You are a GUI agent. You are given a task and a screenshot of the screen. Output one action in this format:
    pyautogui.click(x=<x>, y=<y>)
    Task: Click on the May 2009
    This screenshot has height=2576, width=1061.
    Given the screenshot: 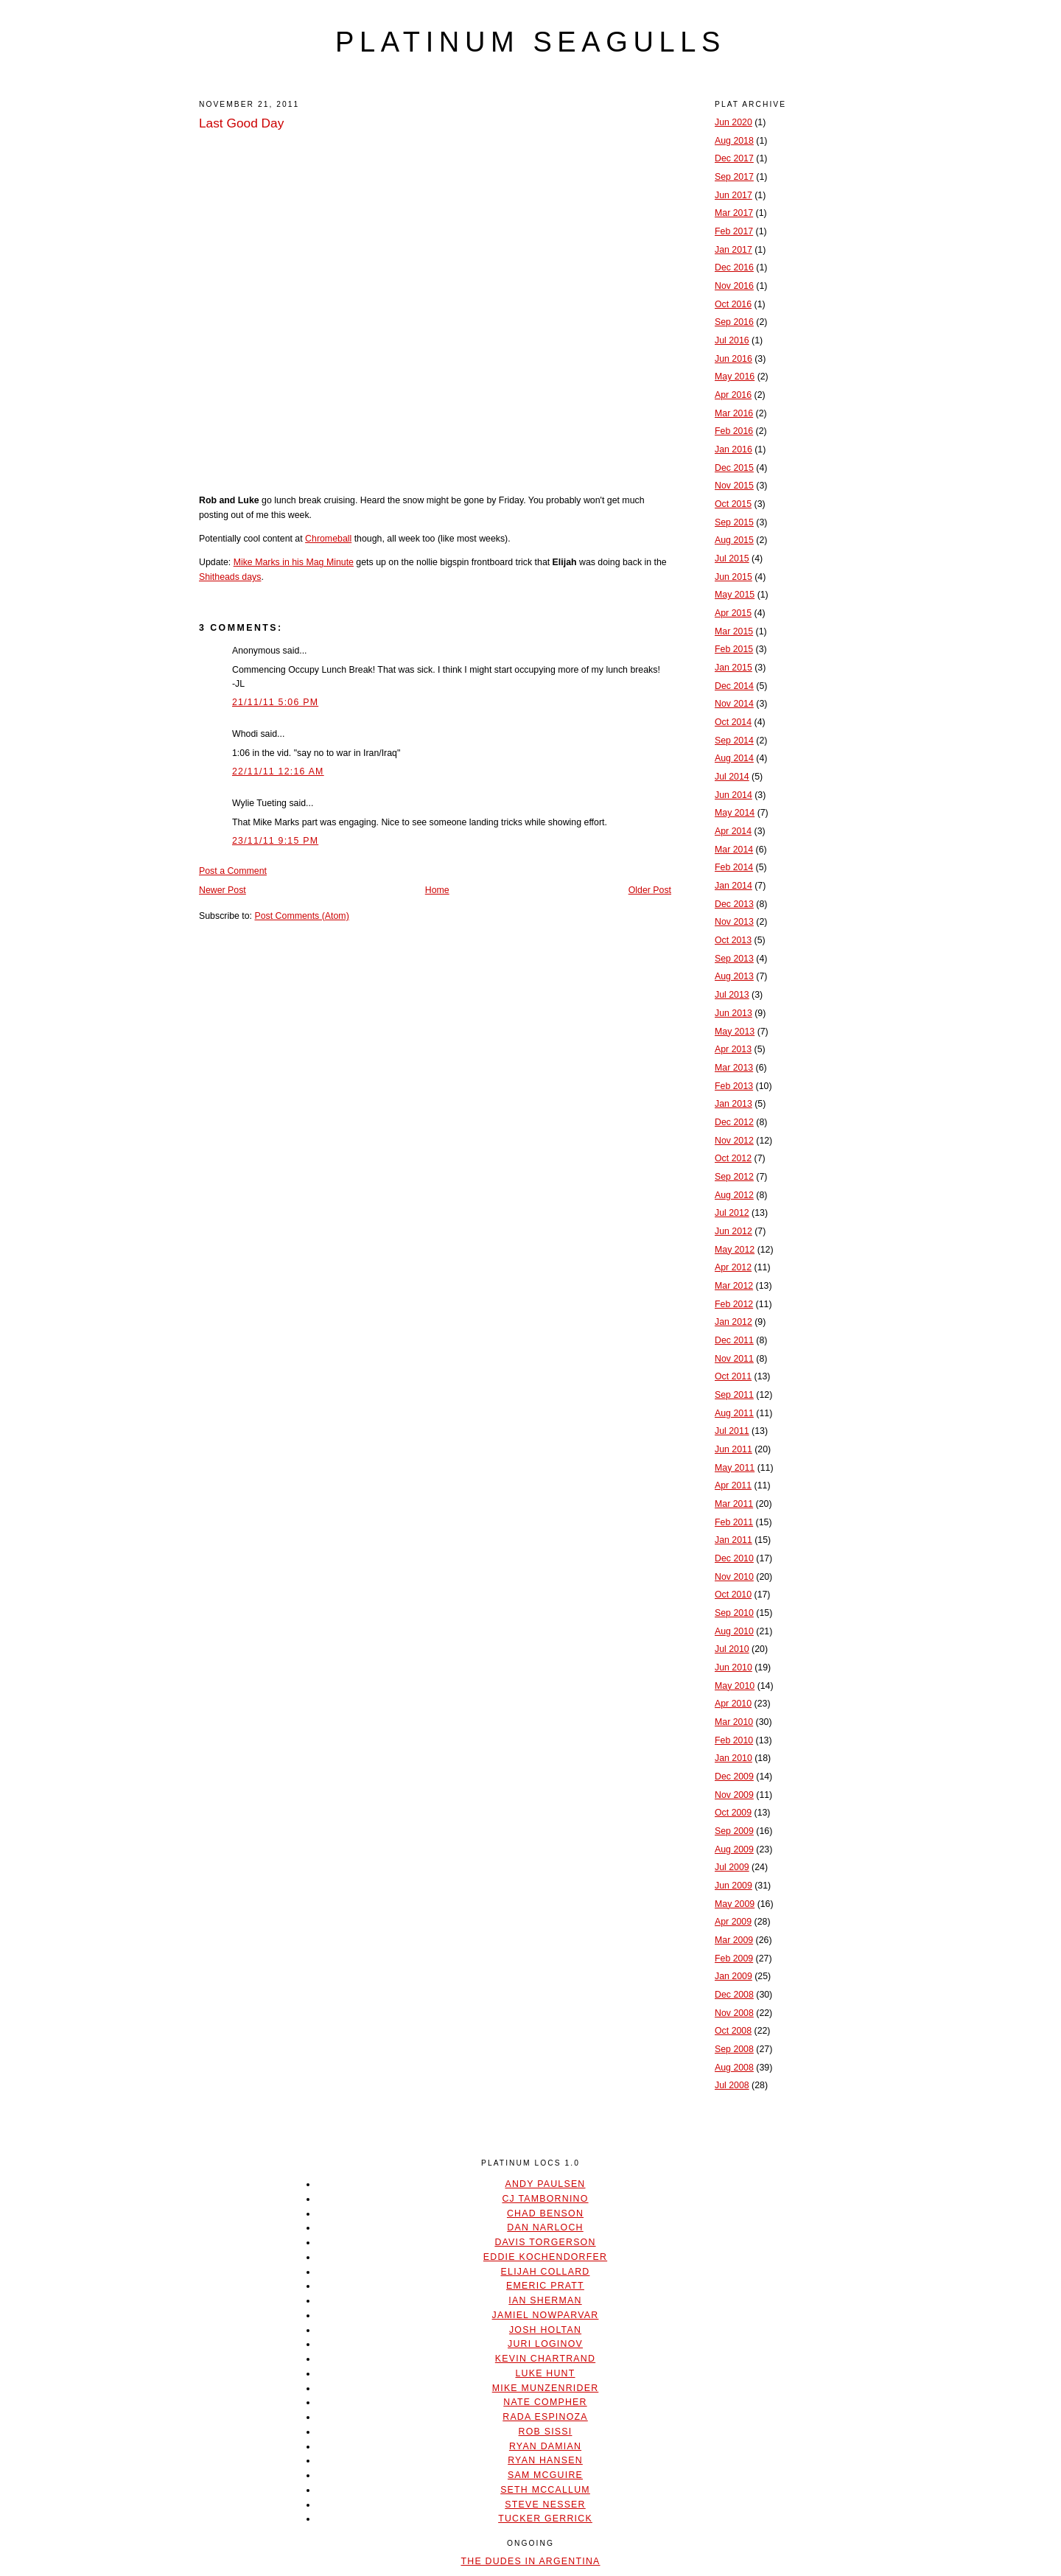 What is the action you would take?
    pyautogui.click(x=734, y=1904)
    